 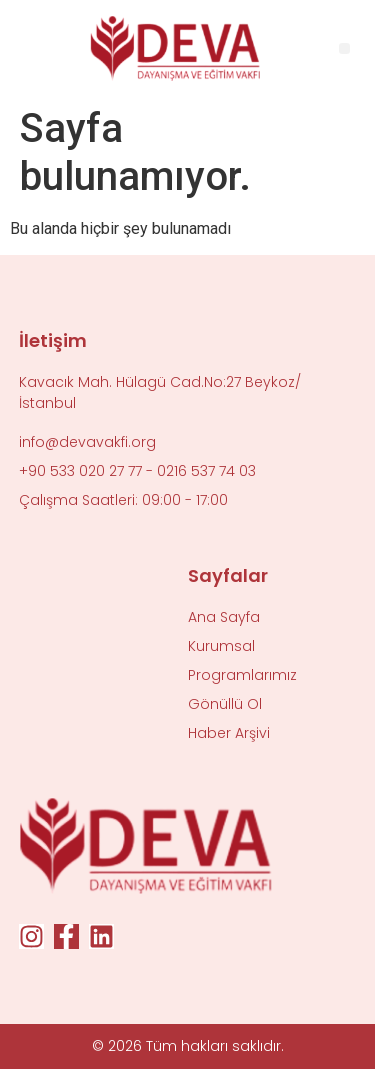 What do you see at coordinates (229, 733) in the screenshot?
I see `Haber Arşivi` at bounding box center [229, 733].